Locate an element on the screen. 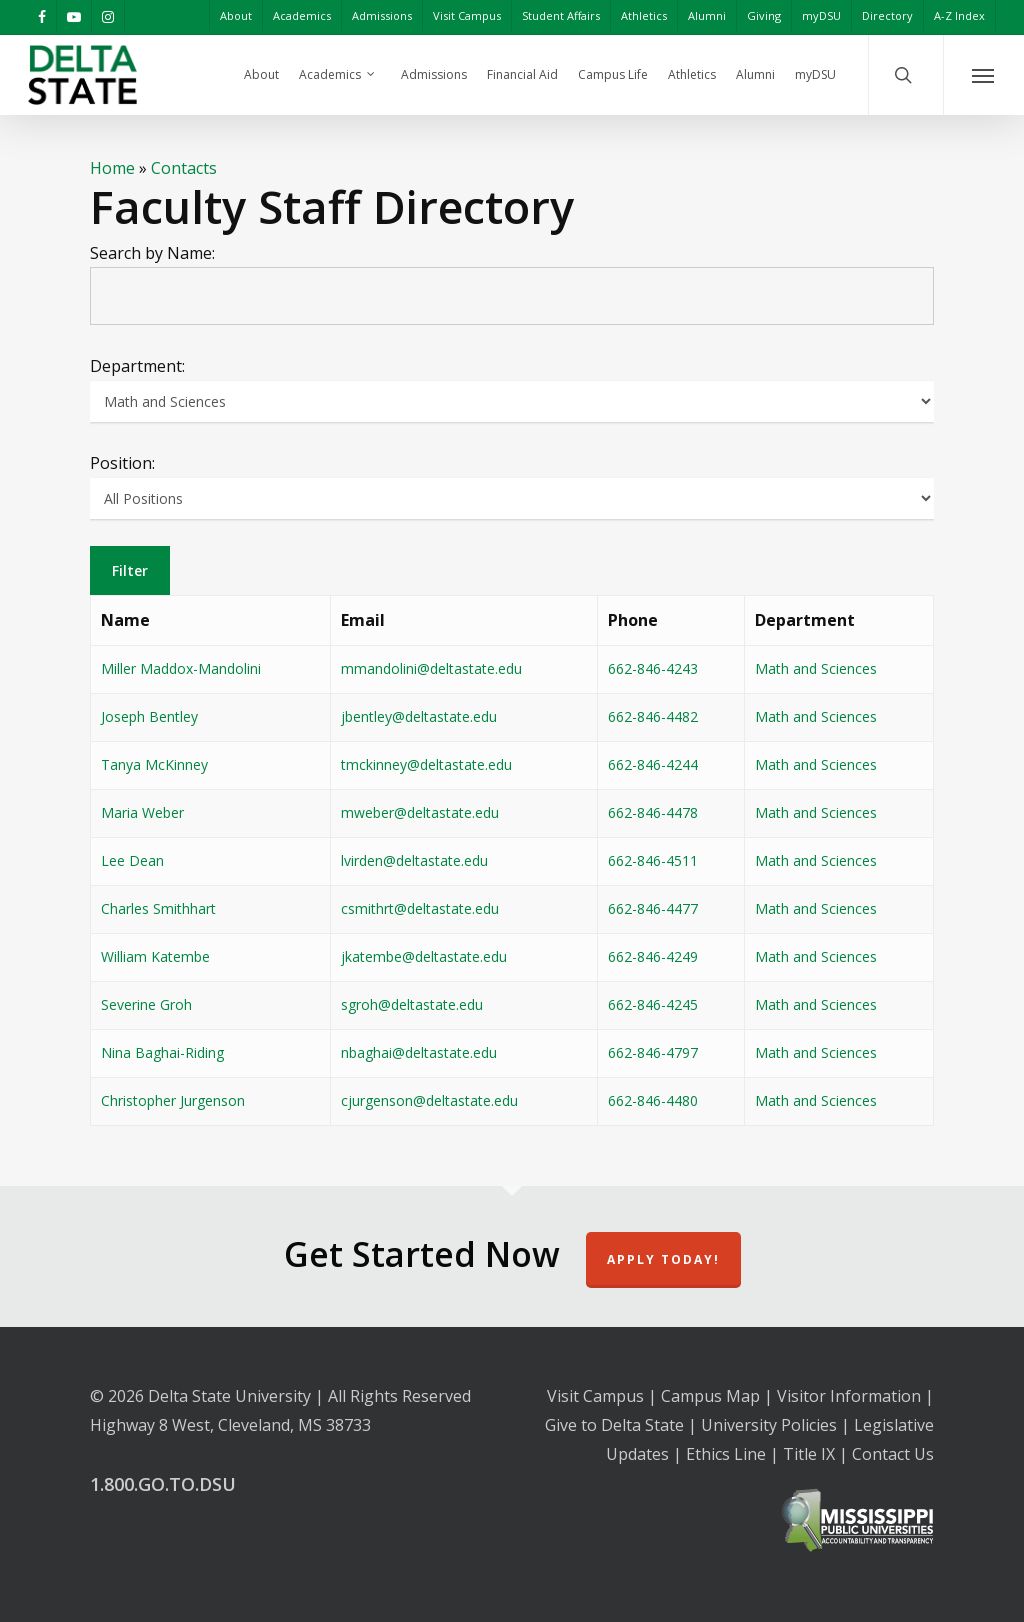 This screenshot has width=1024, height=1622. Joseph Bentley is located at coordinates (149, 716).